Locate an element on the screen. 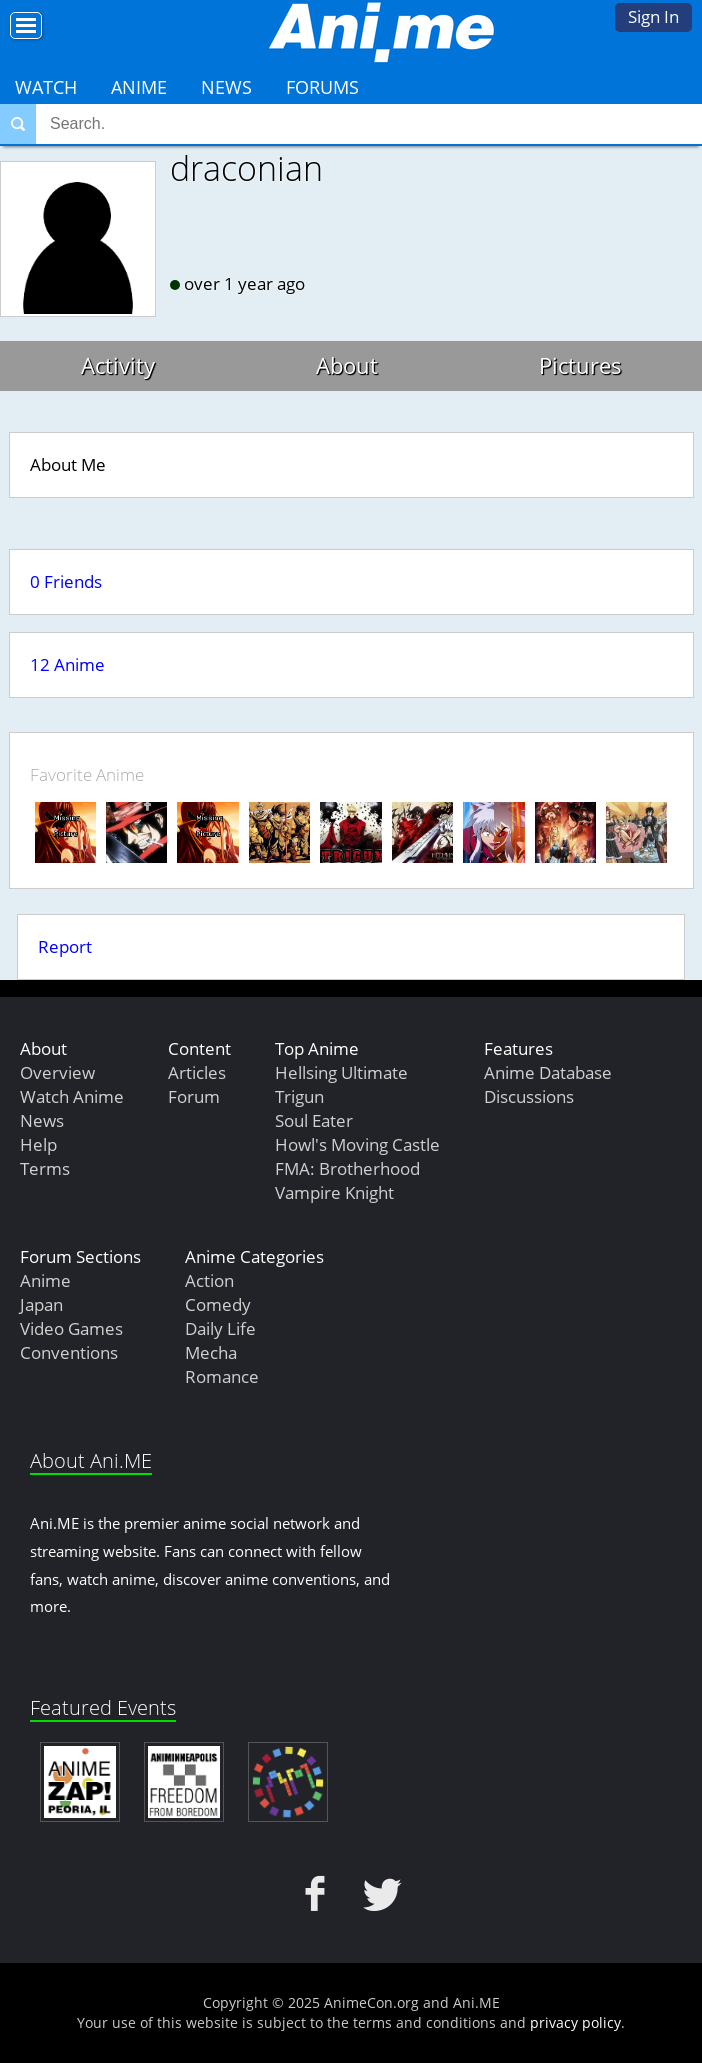  Mecha is located at coordinates (211, 1352).